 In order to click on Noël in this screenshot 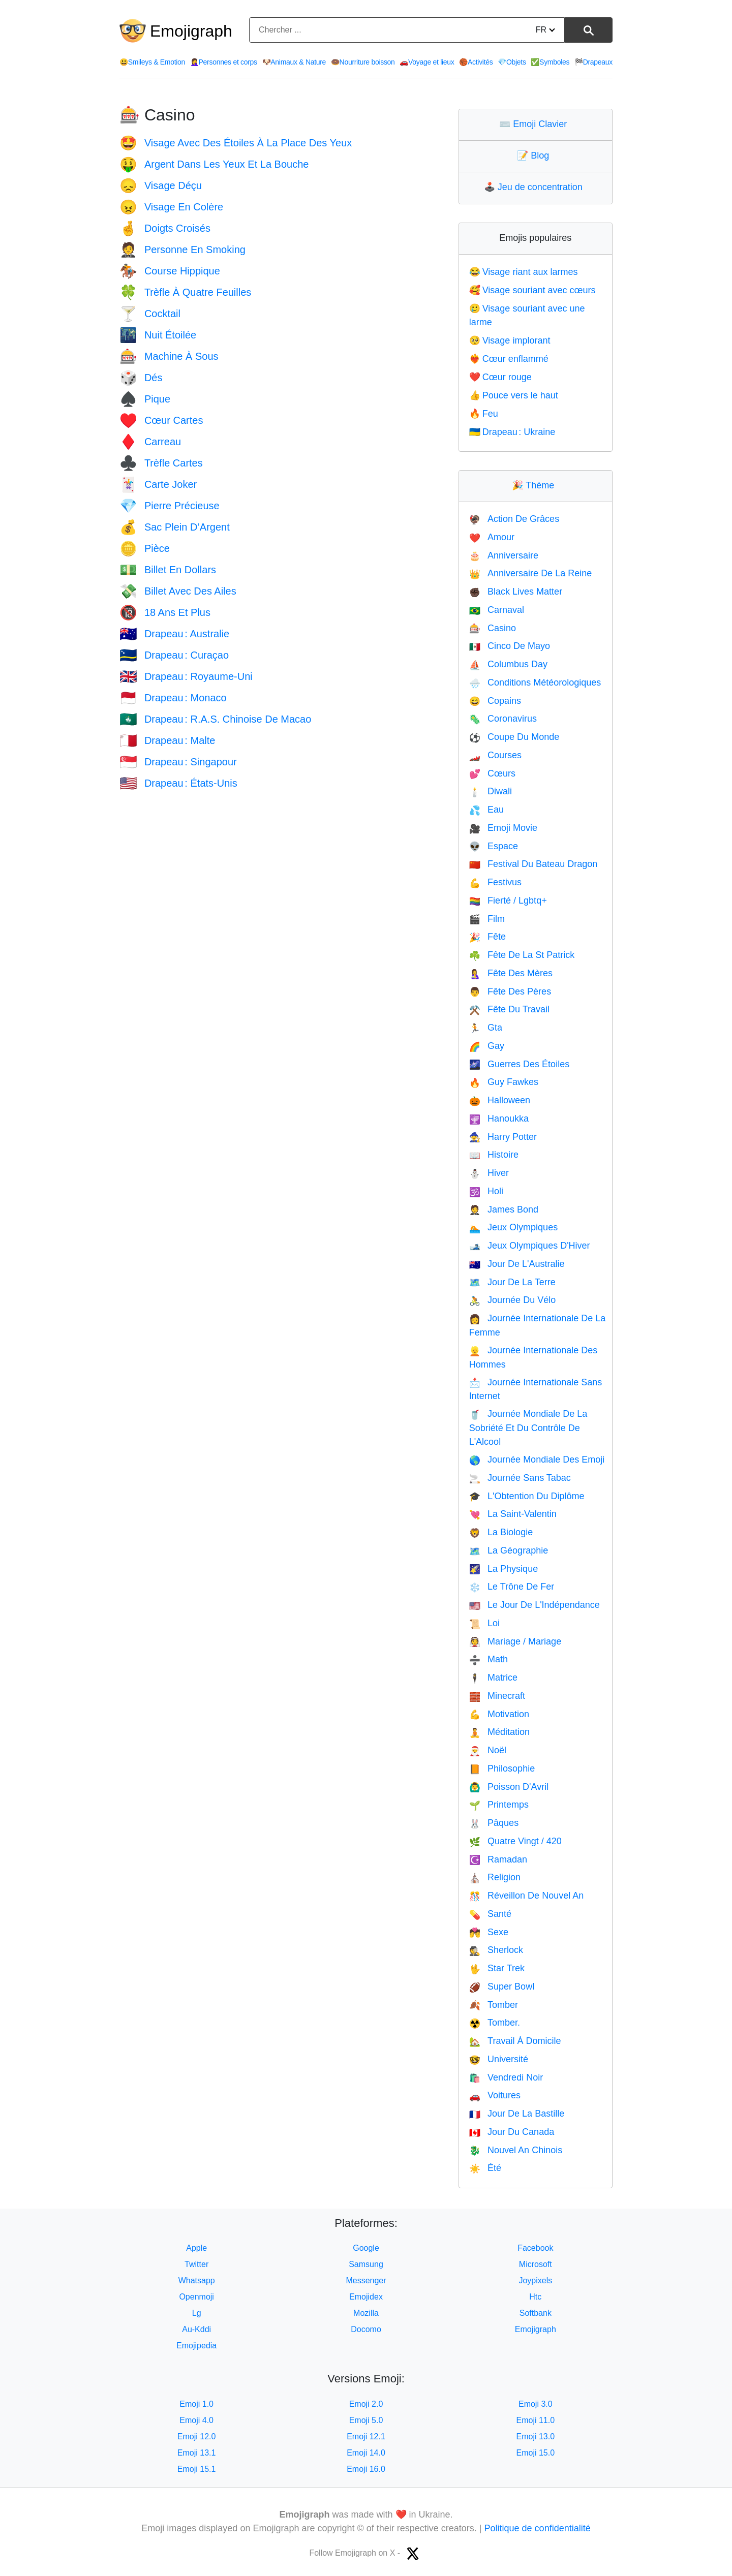, I will do `click(487, 1750)`.